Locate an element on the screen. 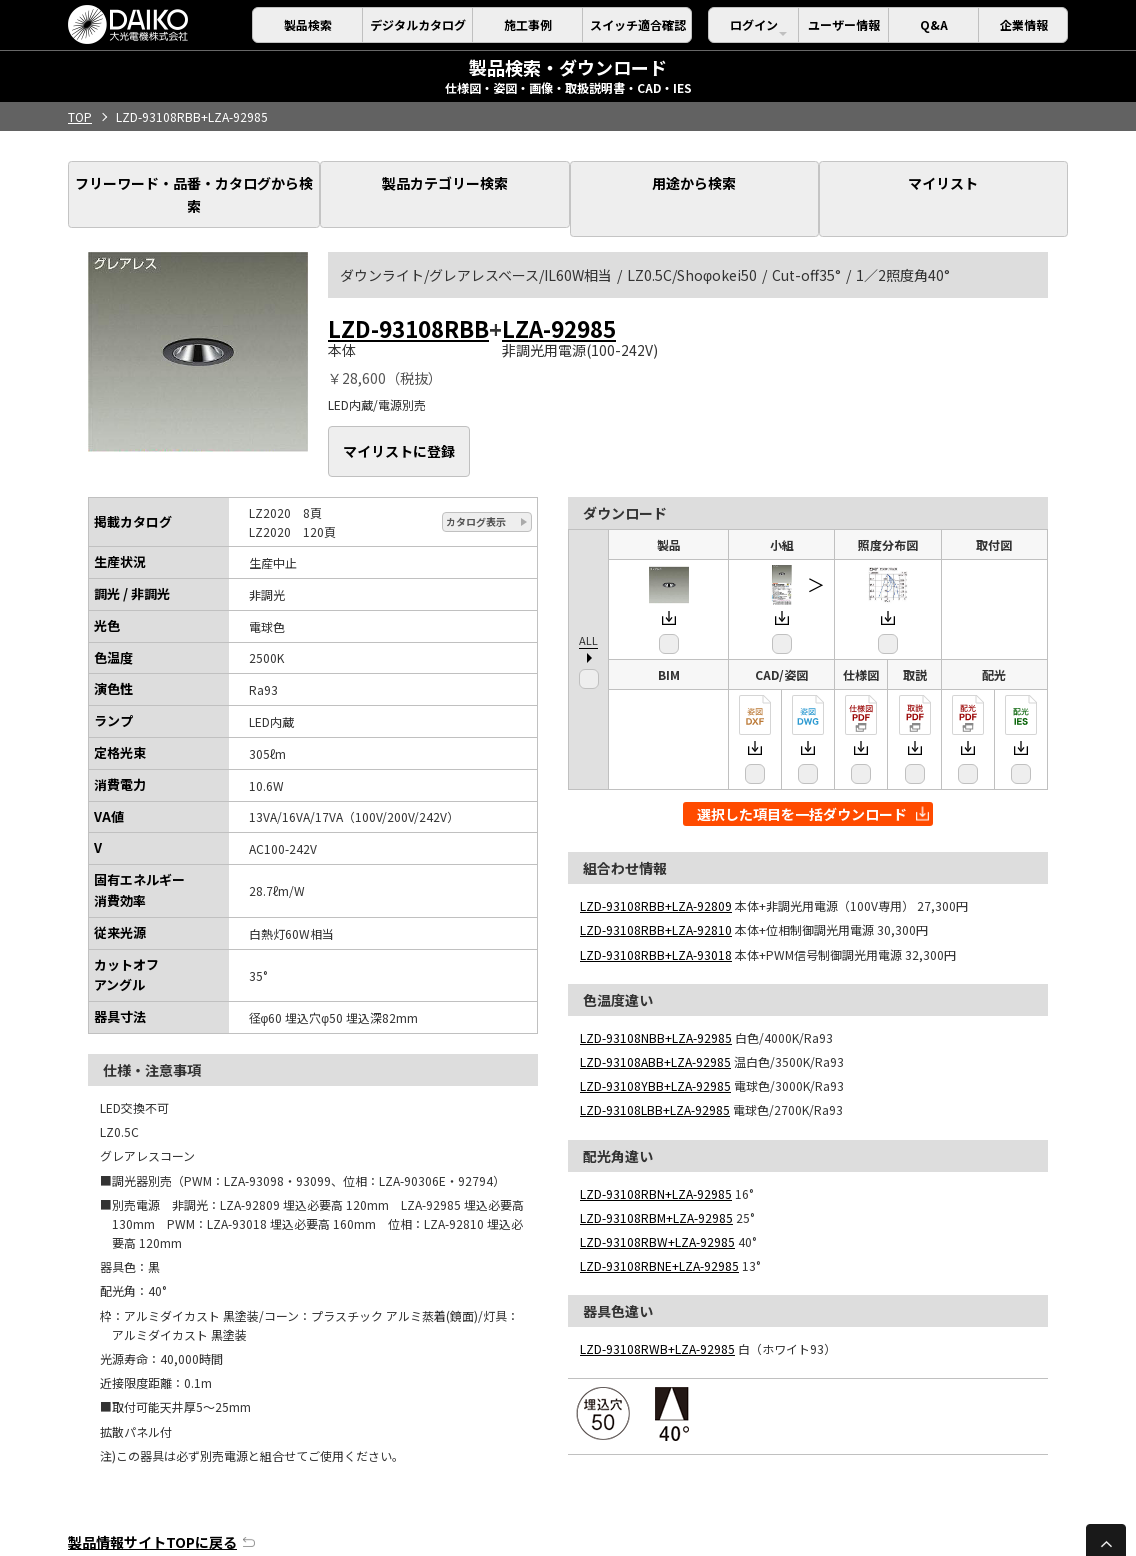  LZA-92985 is located at coordinates (559, 297).